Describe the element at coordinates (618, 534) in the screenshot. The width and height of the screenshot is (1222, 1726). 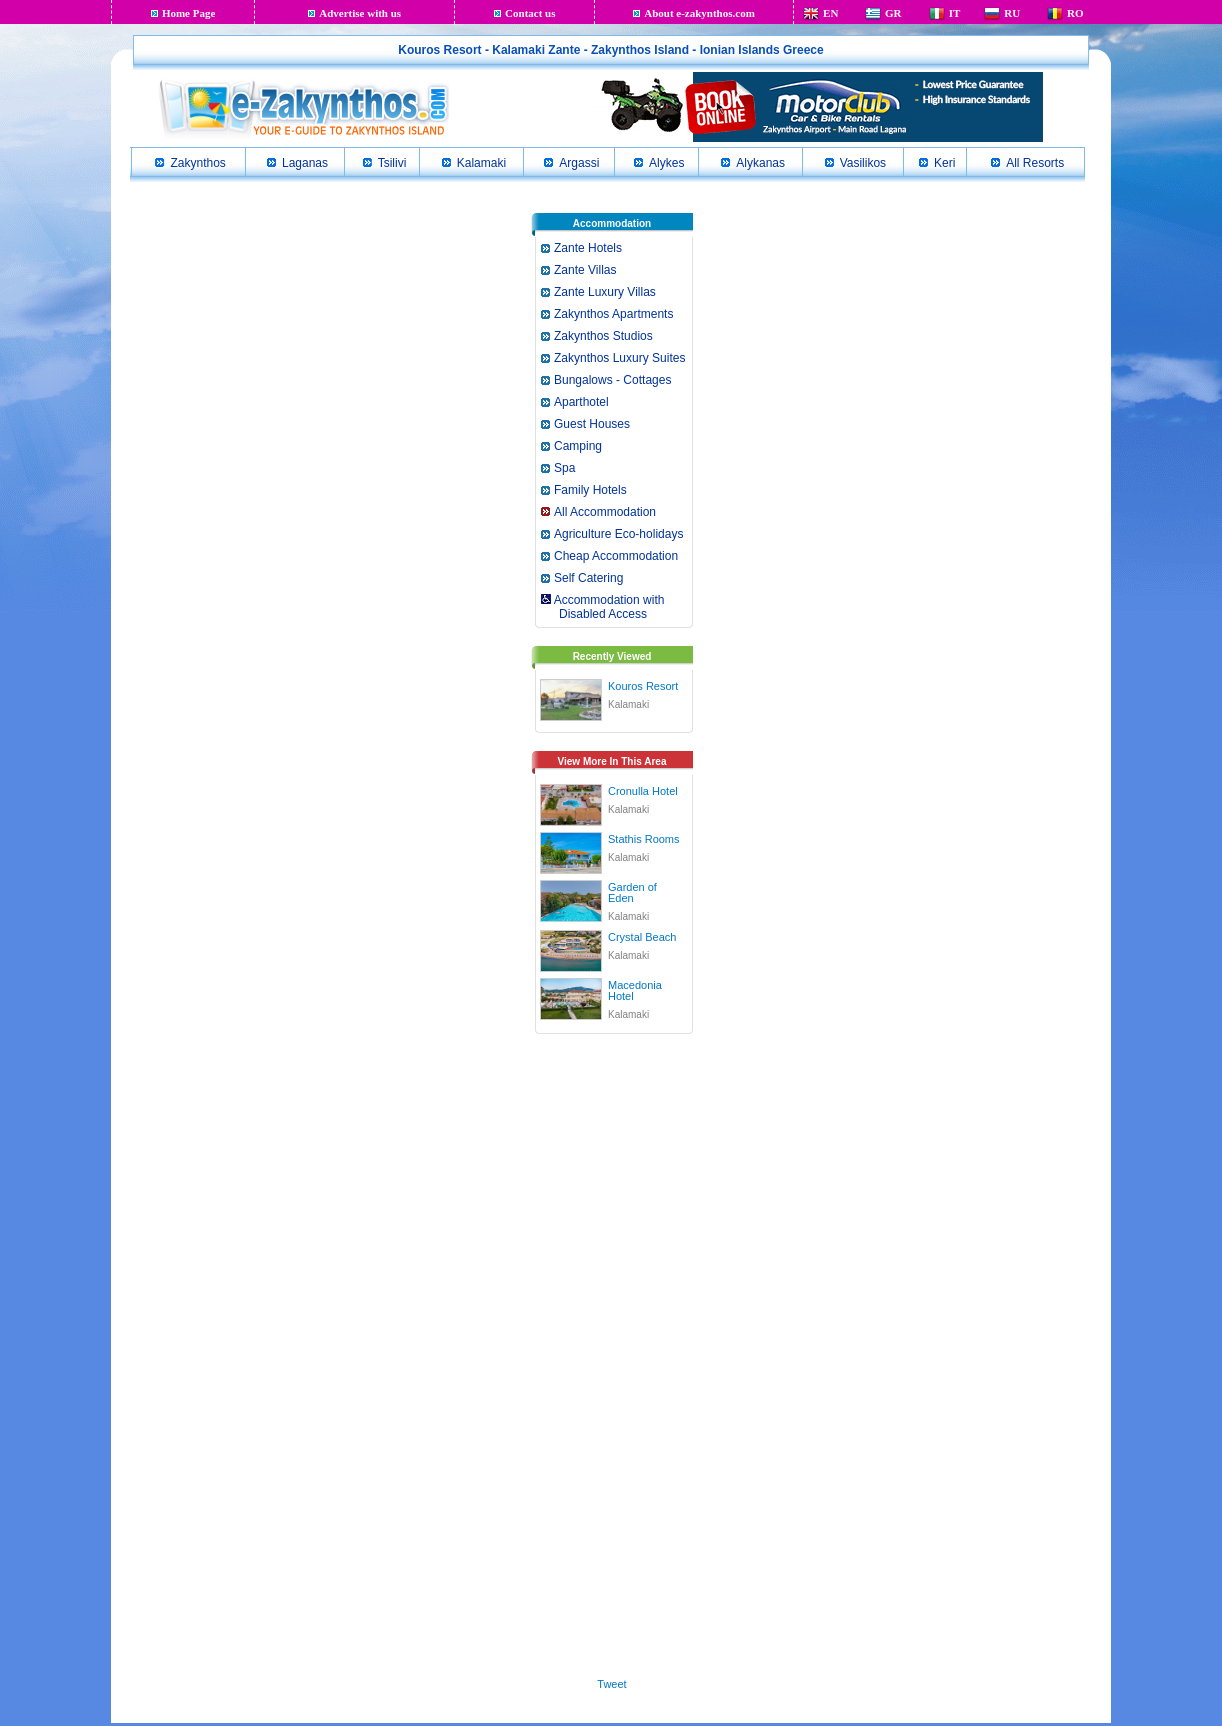
I see `Agriculture Eco-holidays` at that location.